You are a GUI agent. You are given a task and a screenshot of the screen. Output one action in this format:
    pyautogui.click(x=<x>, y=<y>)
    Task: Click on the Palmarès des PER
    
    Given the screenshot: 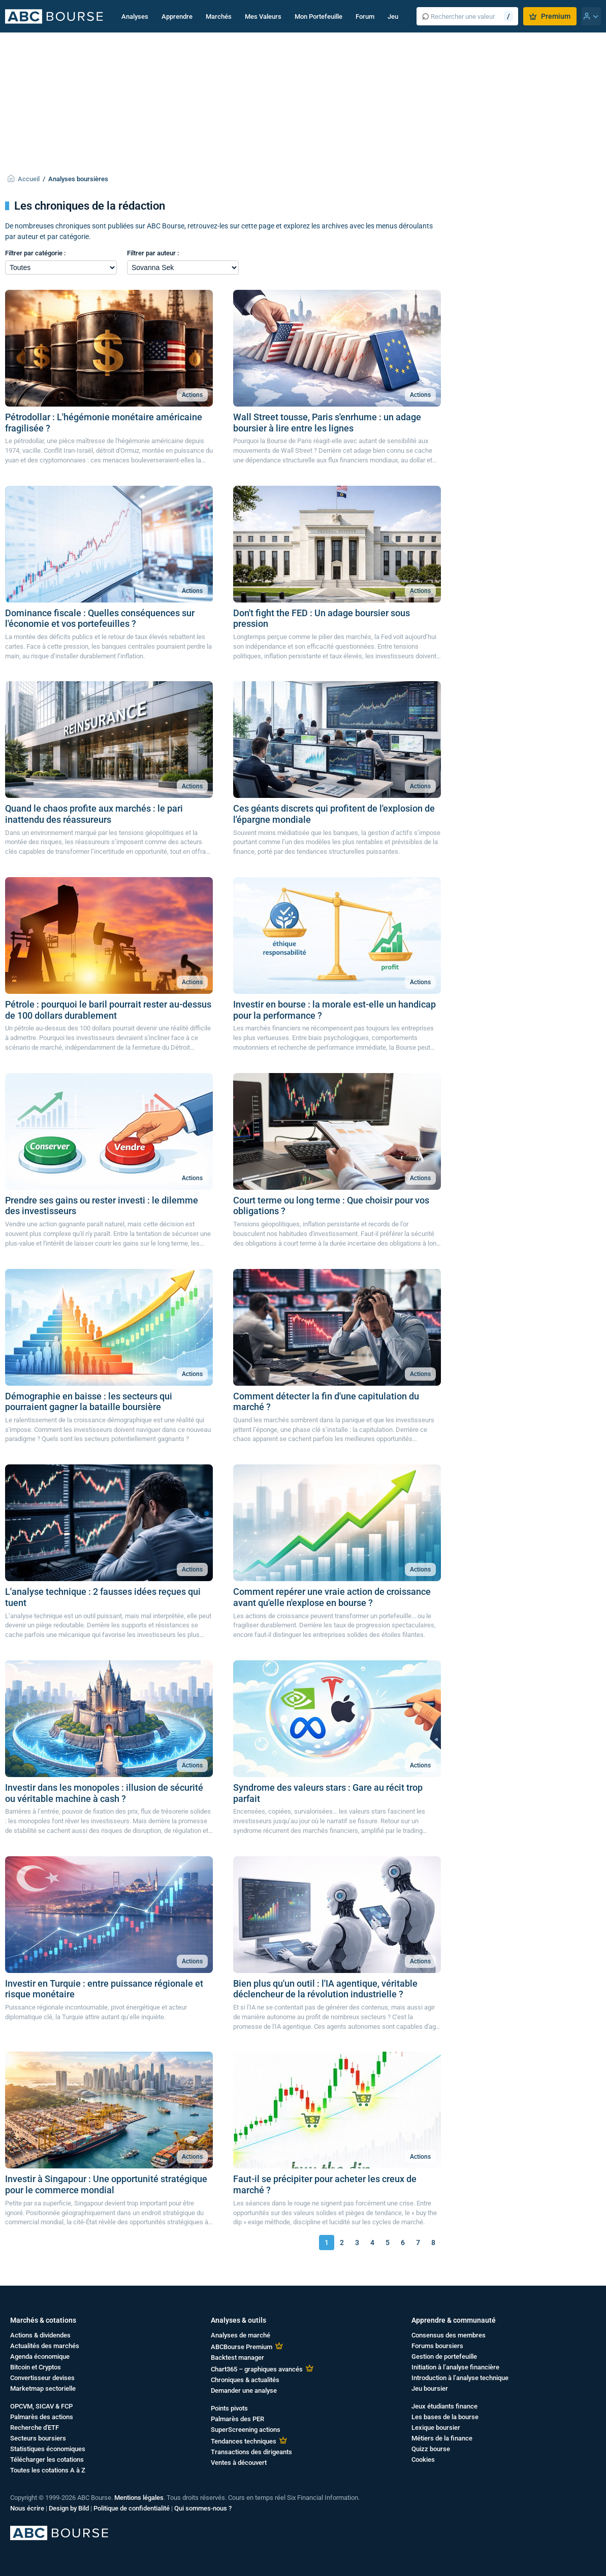 What is the action you would take?
    pyautogui.click(x=237, y=2419)
    